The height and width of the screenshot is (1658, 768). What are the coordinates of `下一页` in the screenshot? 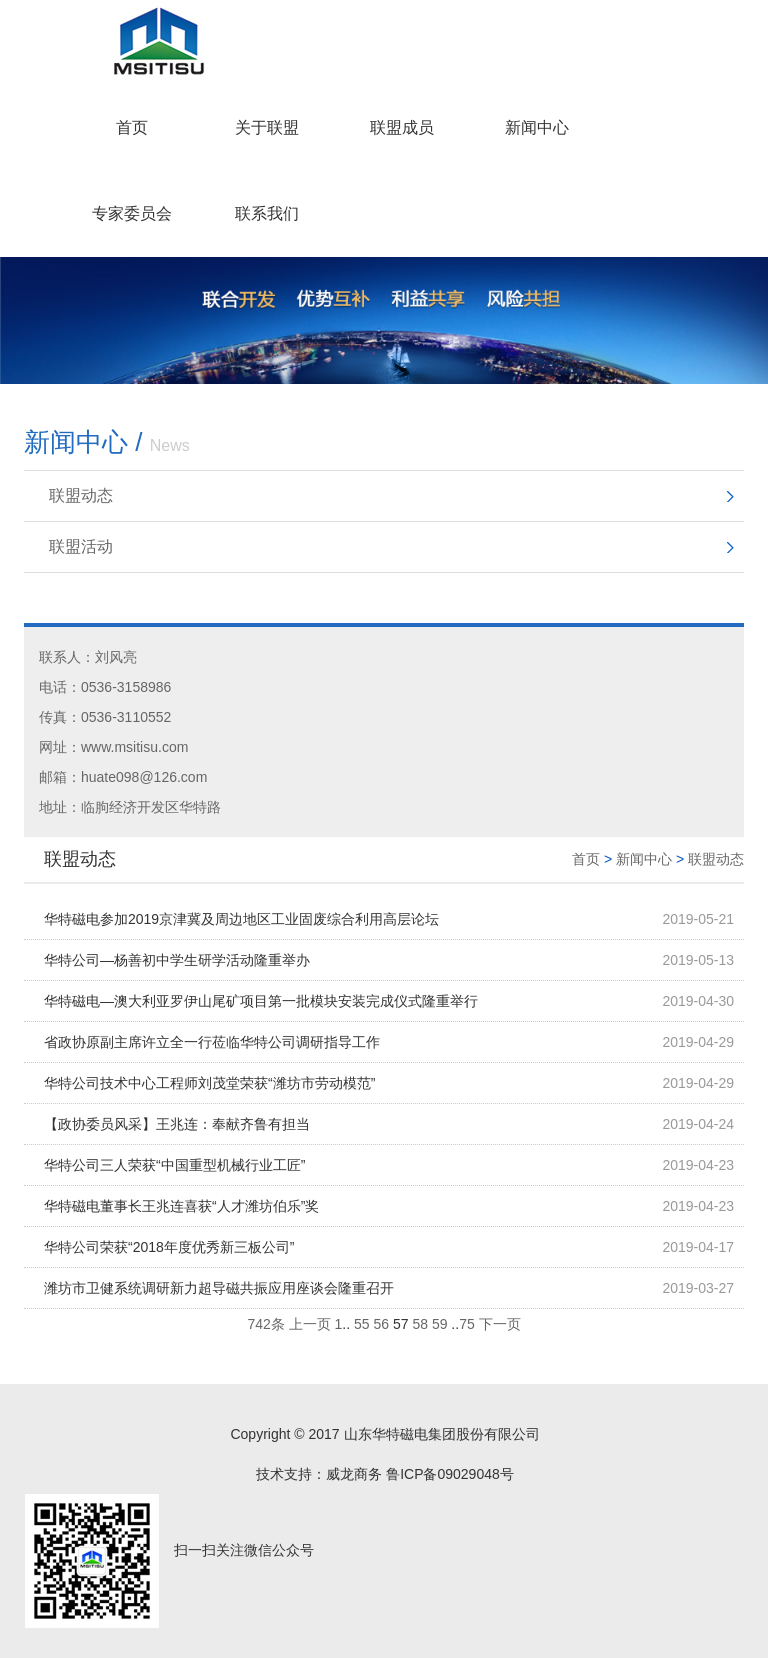 It's located at (500, 1324).